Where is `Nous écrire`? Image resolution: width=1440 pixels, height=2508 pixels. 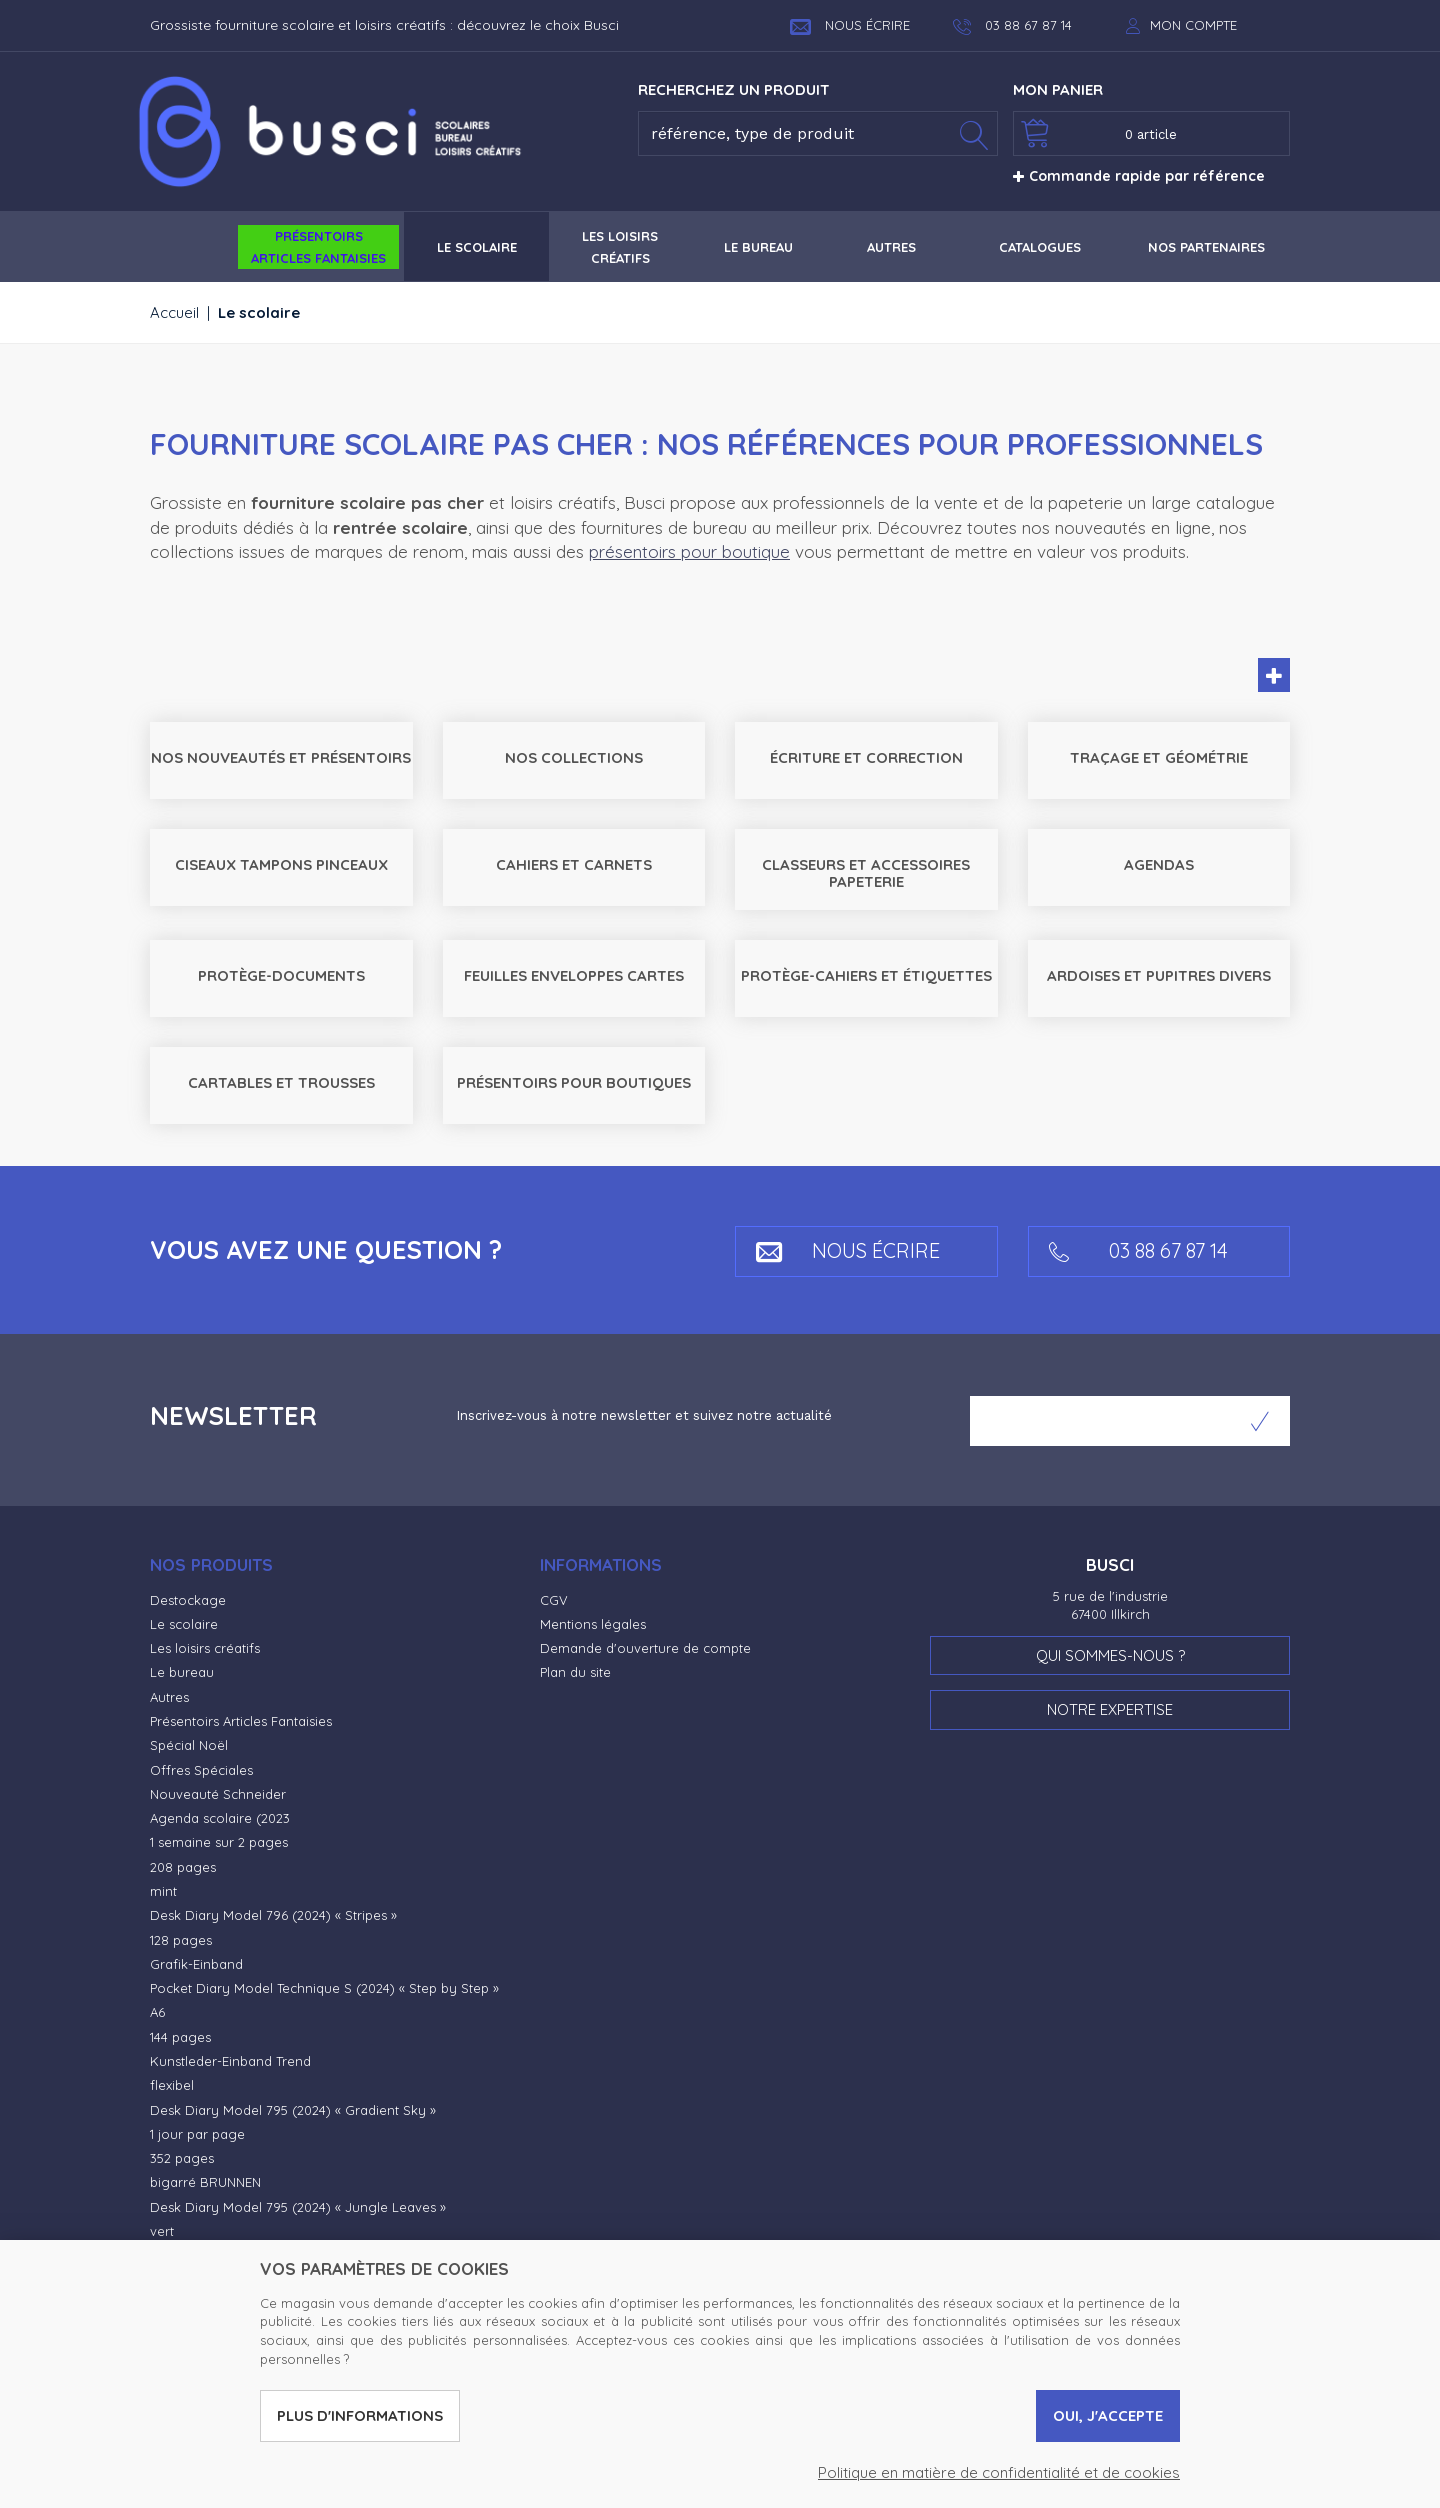
Nous écrire is located at coordinates (850, 25).